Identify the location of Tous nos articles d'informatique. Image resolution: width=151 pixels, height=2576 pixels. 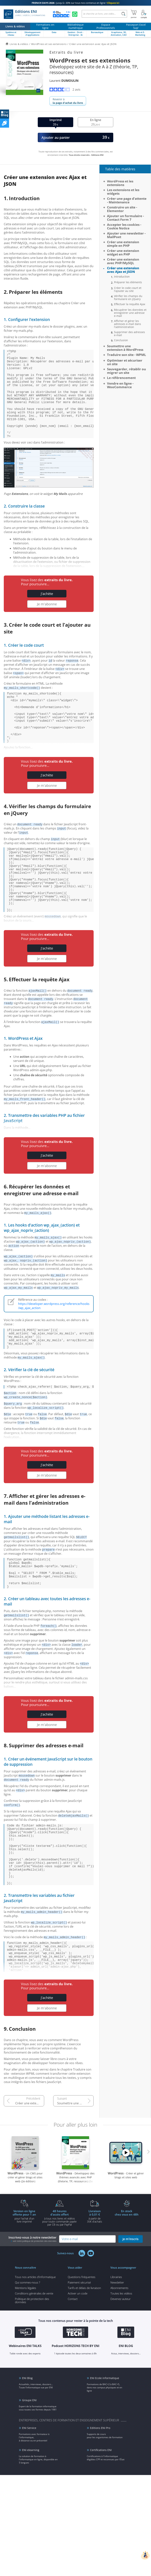
(35, 2355).